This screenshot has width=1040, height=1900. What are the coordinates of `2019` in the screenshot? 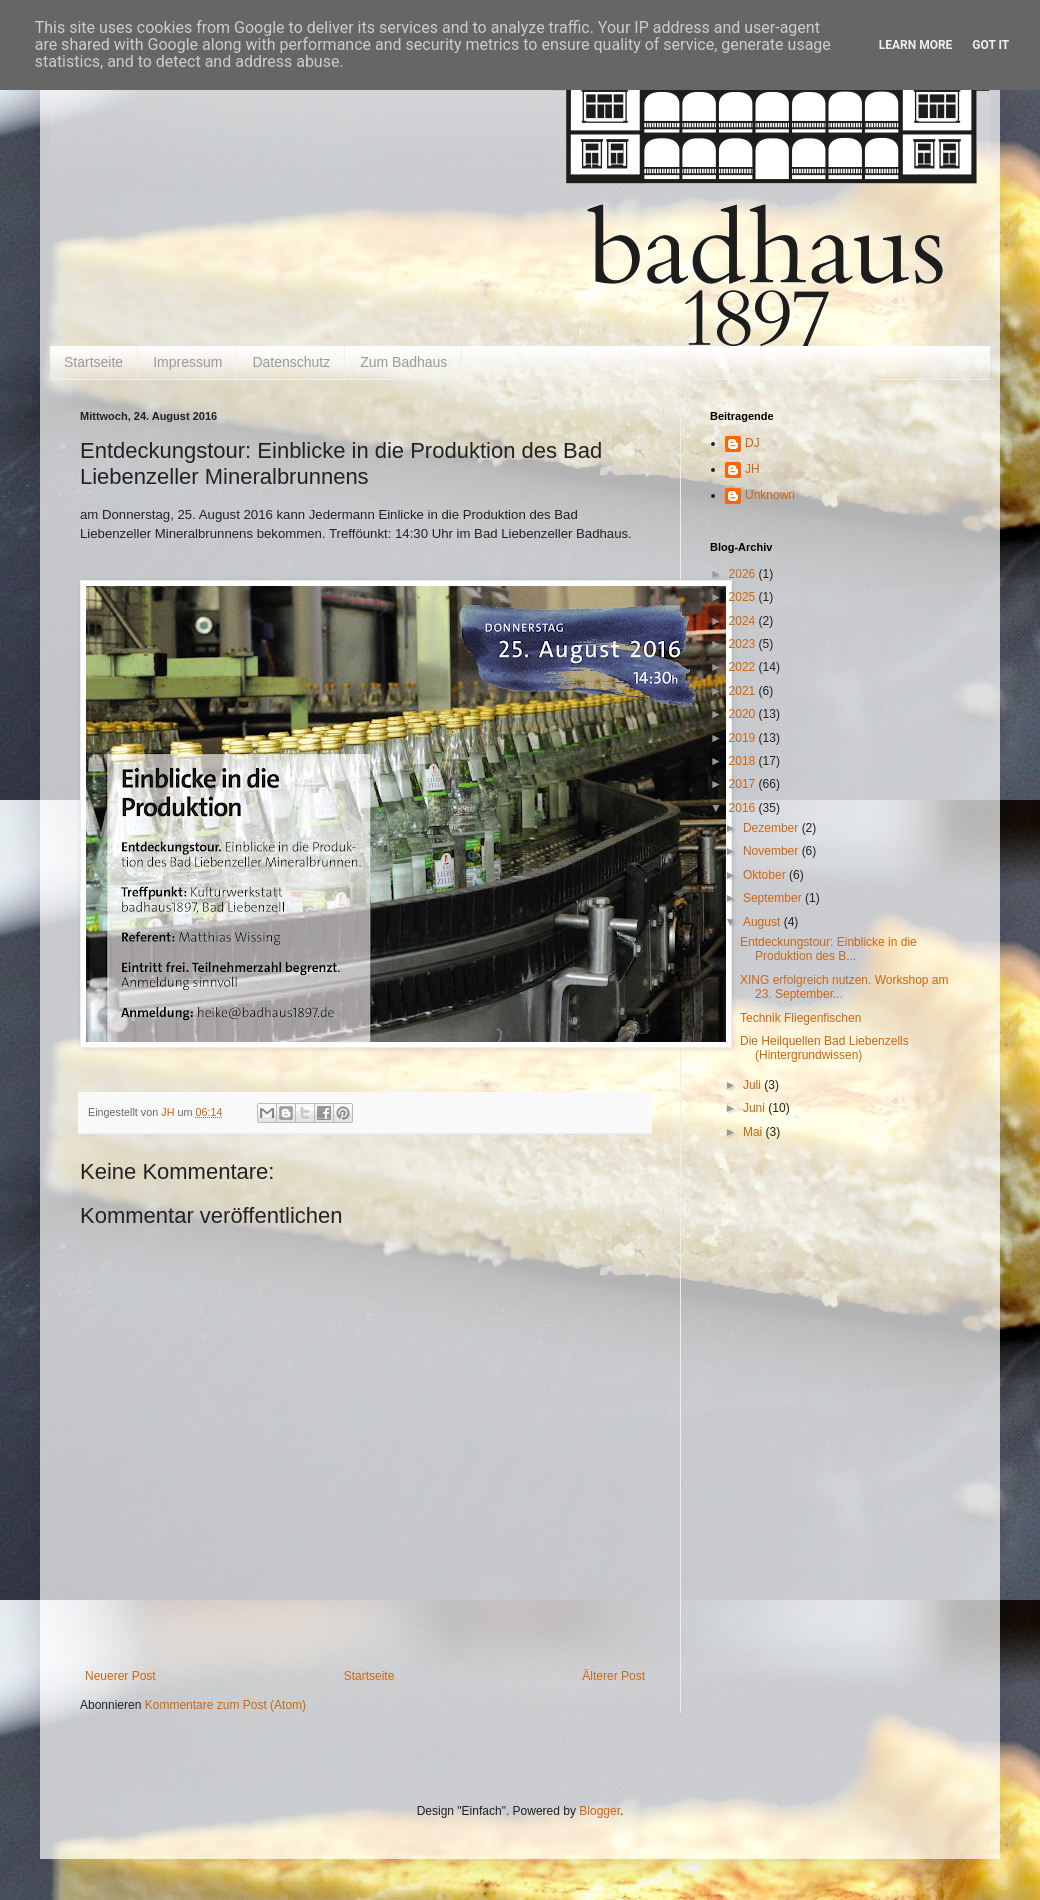 It's located at (744, 738).